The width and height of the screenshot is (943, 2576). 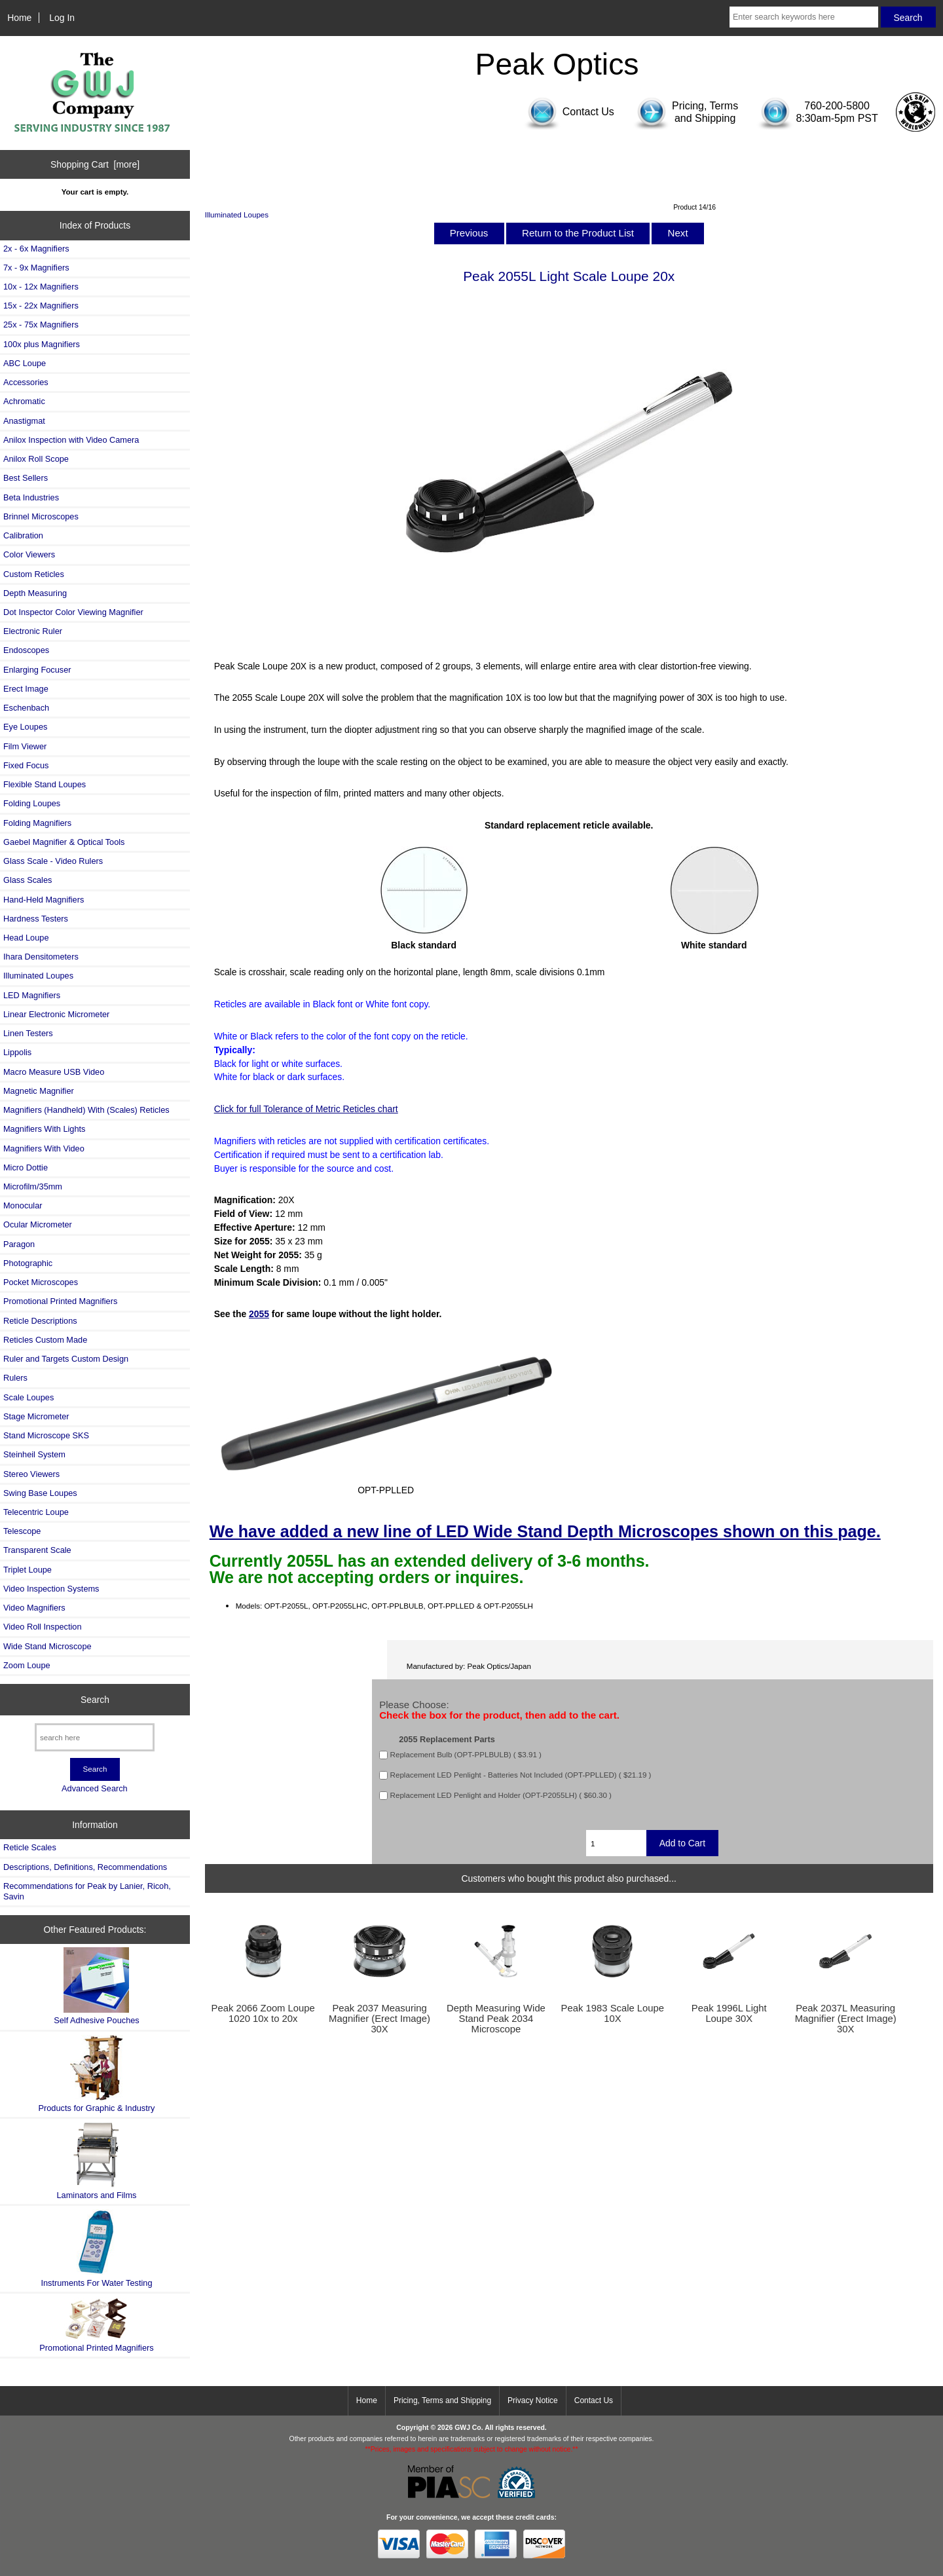 What do you see at coordinates (466, 1755) in the screenshot?
I see `Replacement Bulb (OPT-PPLBULB) ( $3.91 )` at bounding box center [466, 1755].